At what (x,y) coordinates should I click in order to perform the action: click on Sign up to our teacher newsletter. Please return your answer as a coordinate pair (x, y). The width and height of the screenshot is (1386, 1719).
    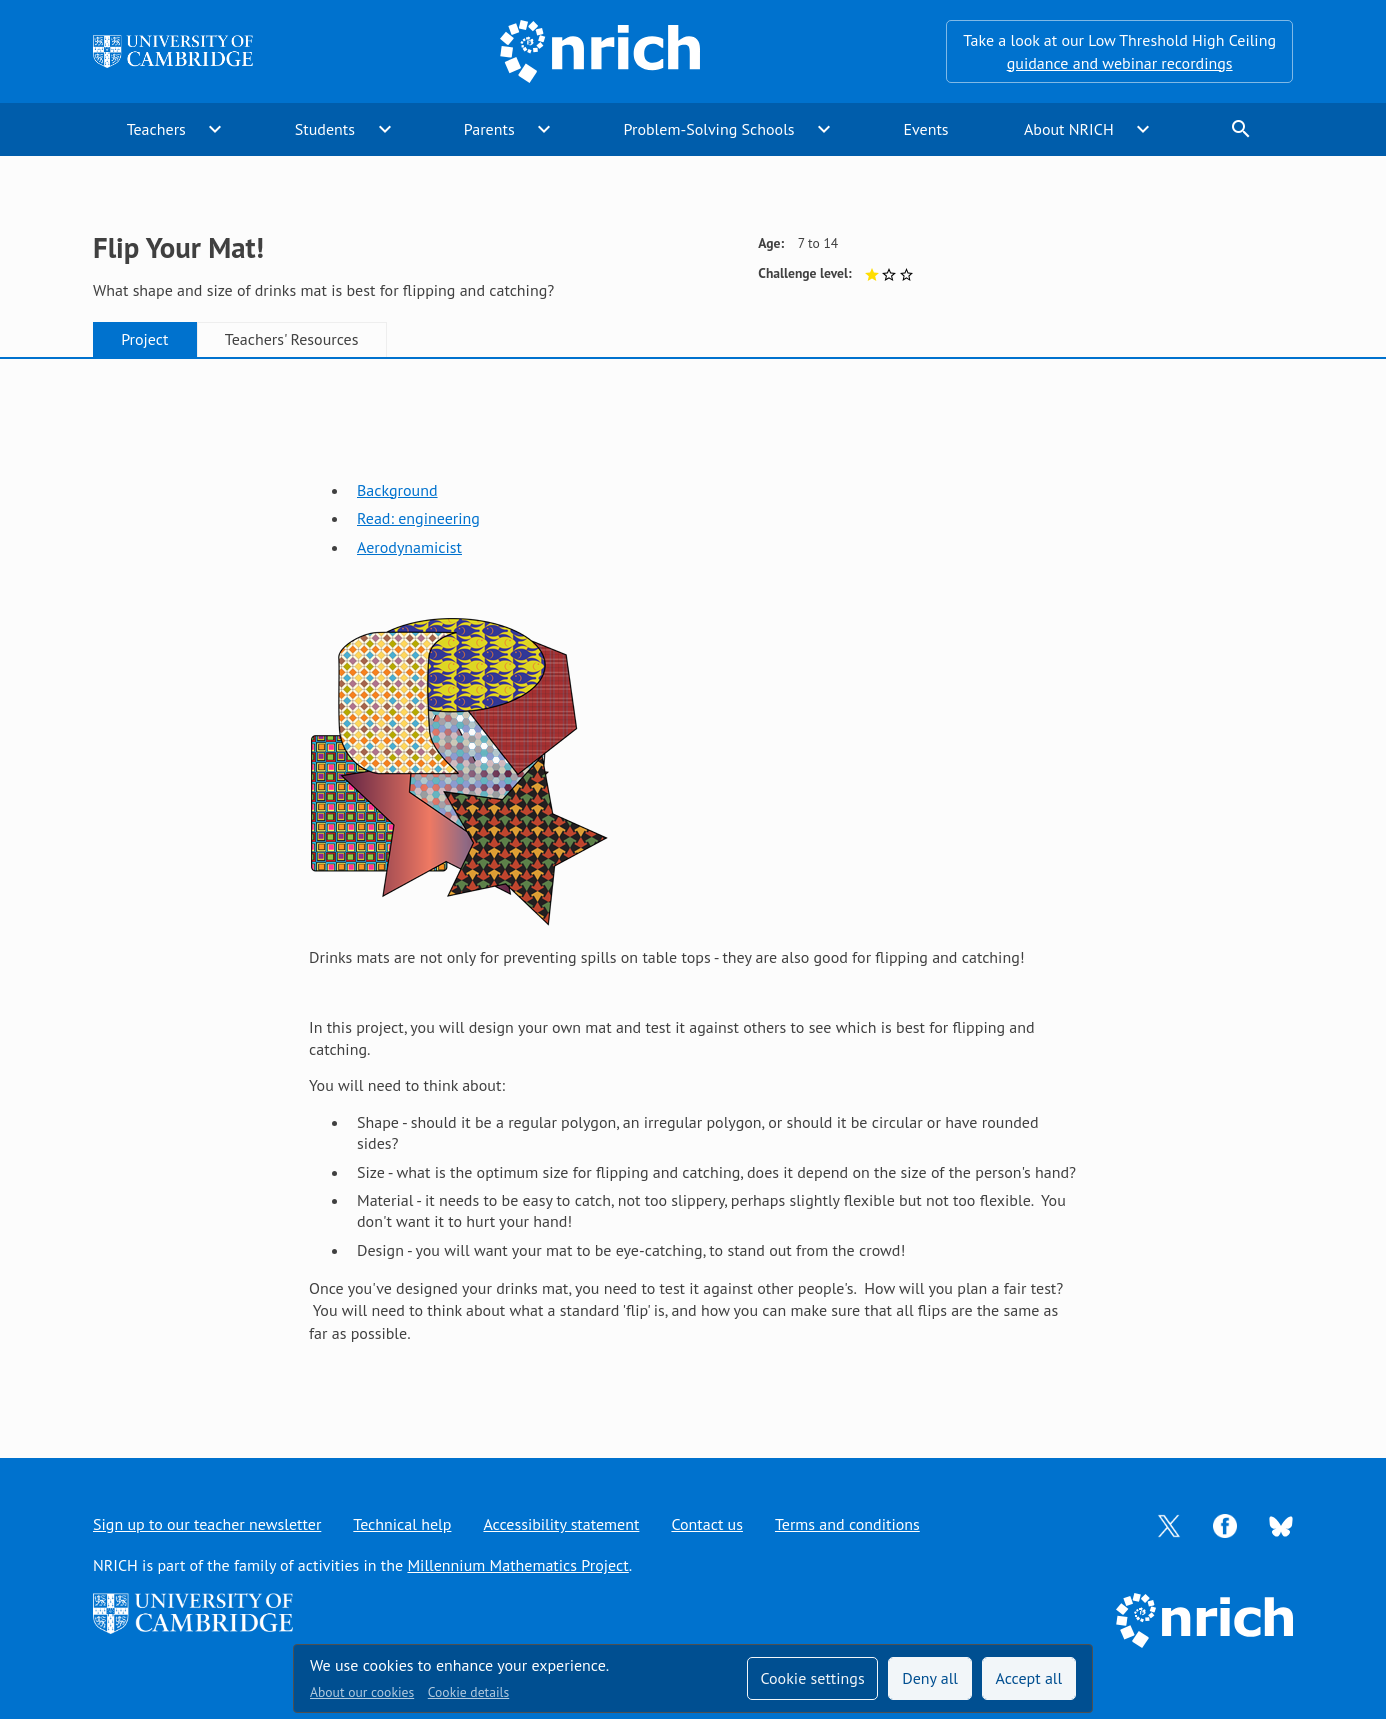
    Looking at the image, I should click on (207, 1524).